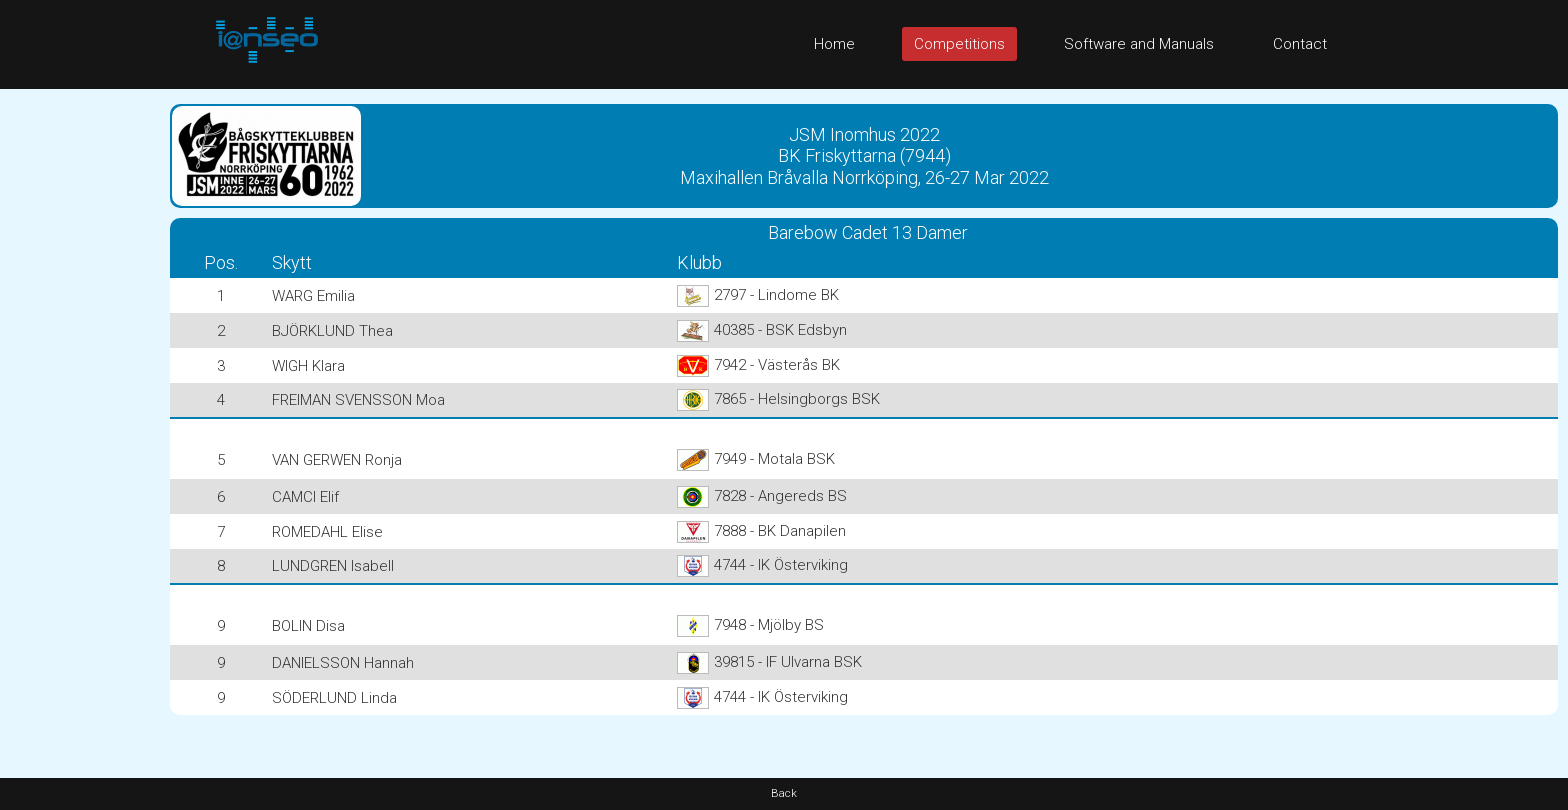 This screenshot has width=1568, height=810. Describe the element at coordinates (784, 793) in the screenshot. I see `Back` at that location.